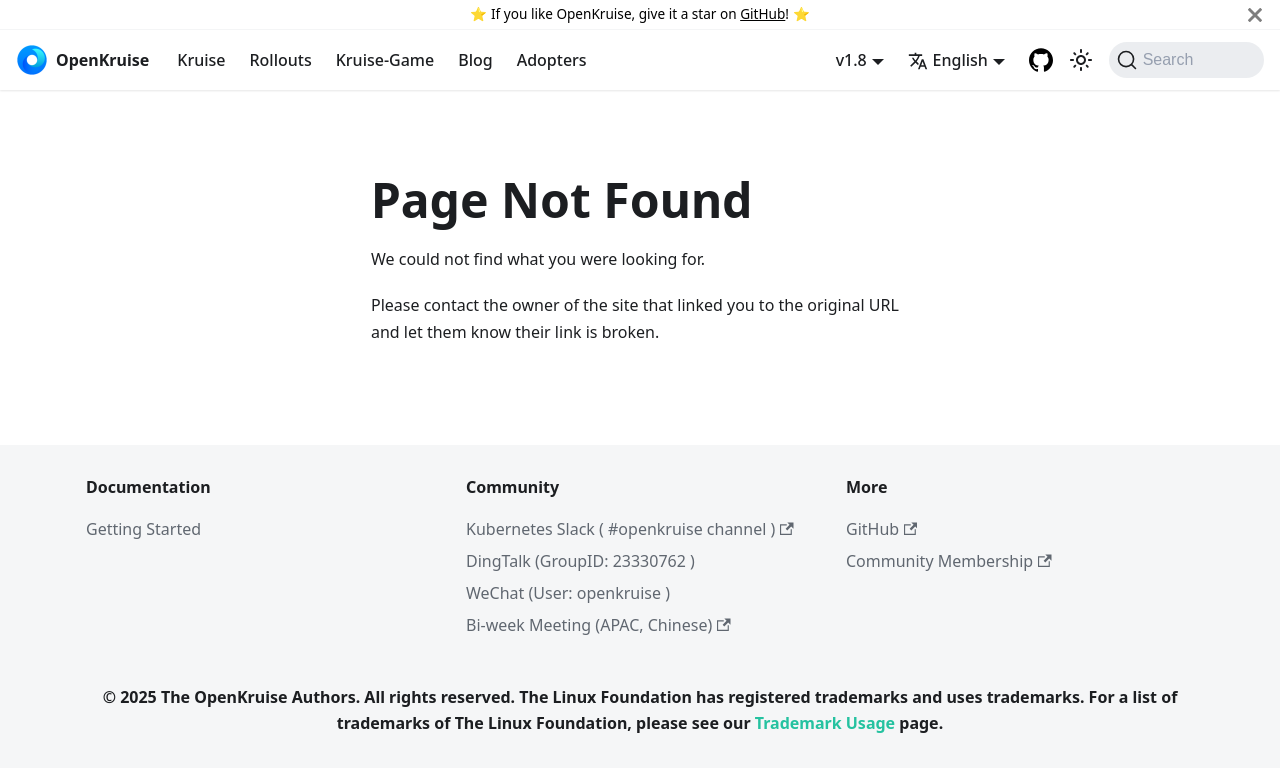 The height and width of the screenshot is (768, 1280). What do you see at coordinates (280, 60) in the screenshot?
I see `Rollouts` at bounding box center [280, 60].